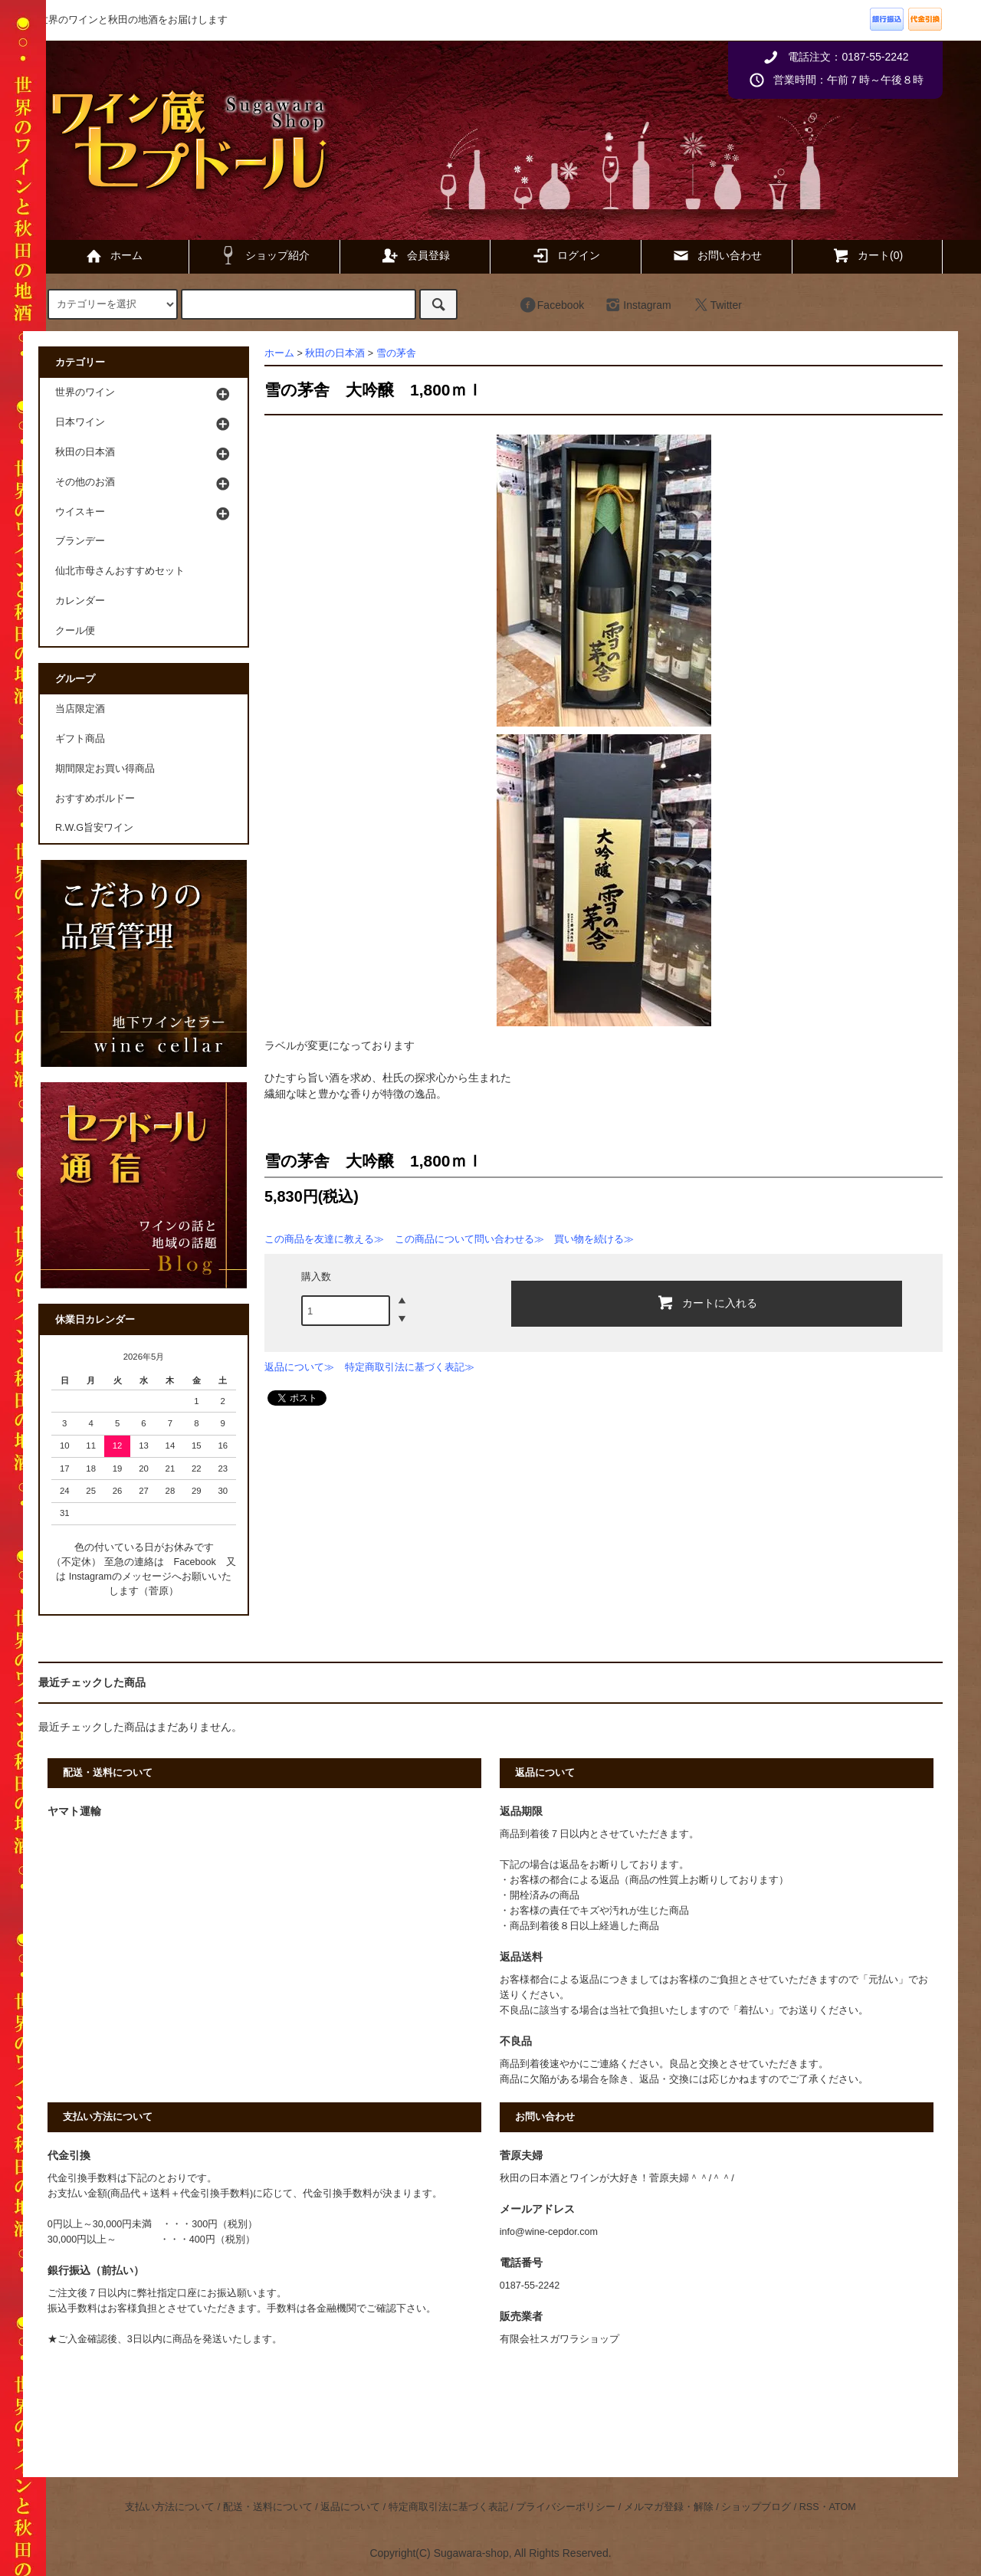 The height and width of the screenshot is (2576, 981). I want to click on Facebook, so click(551, 305).